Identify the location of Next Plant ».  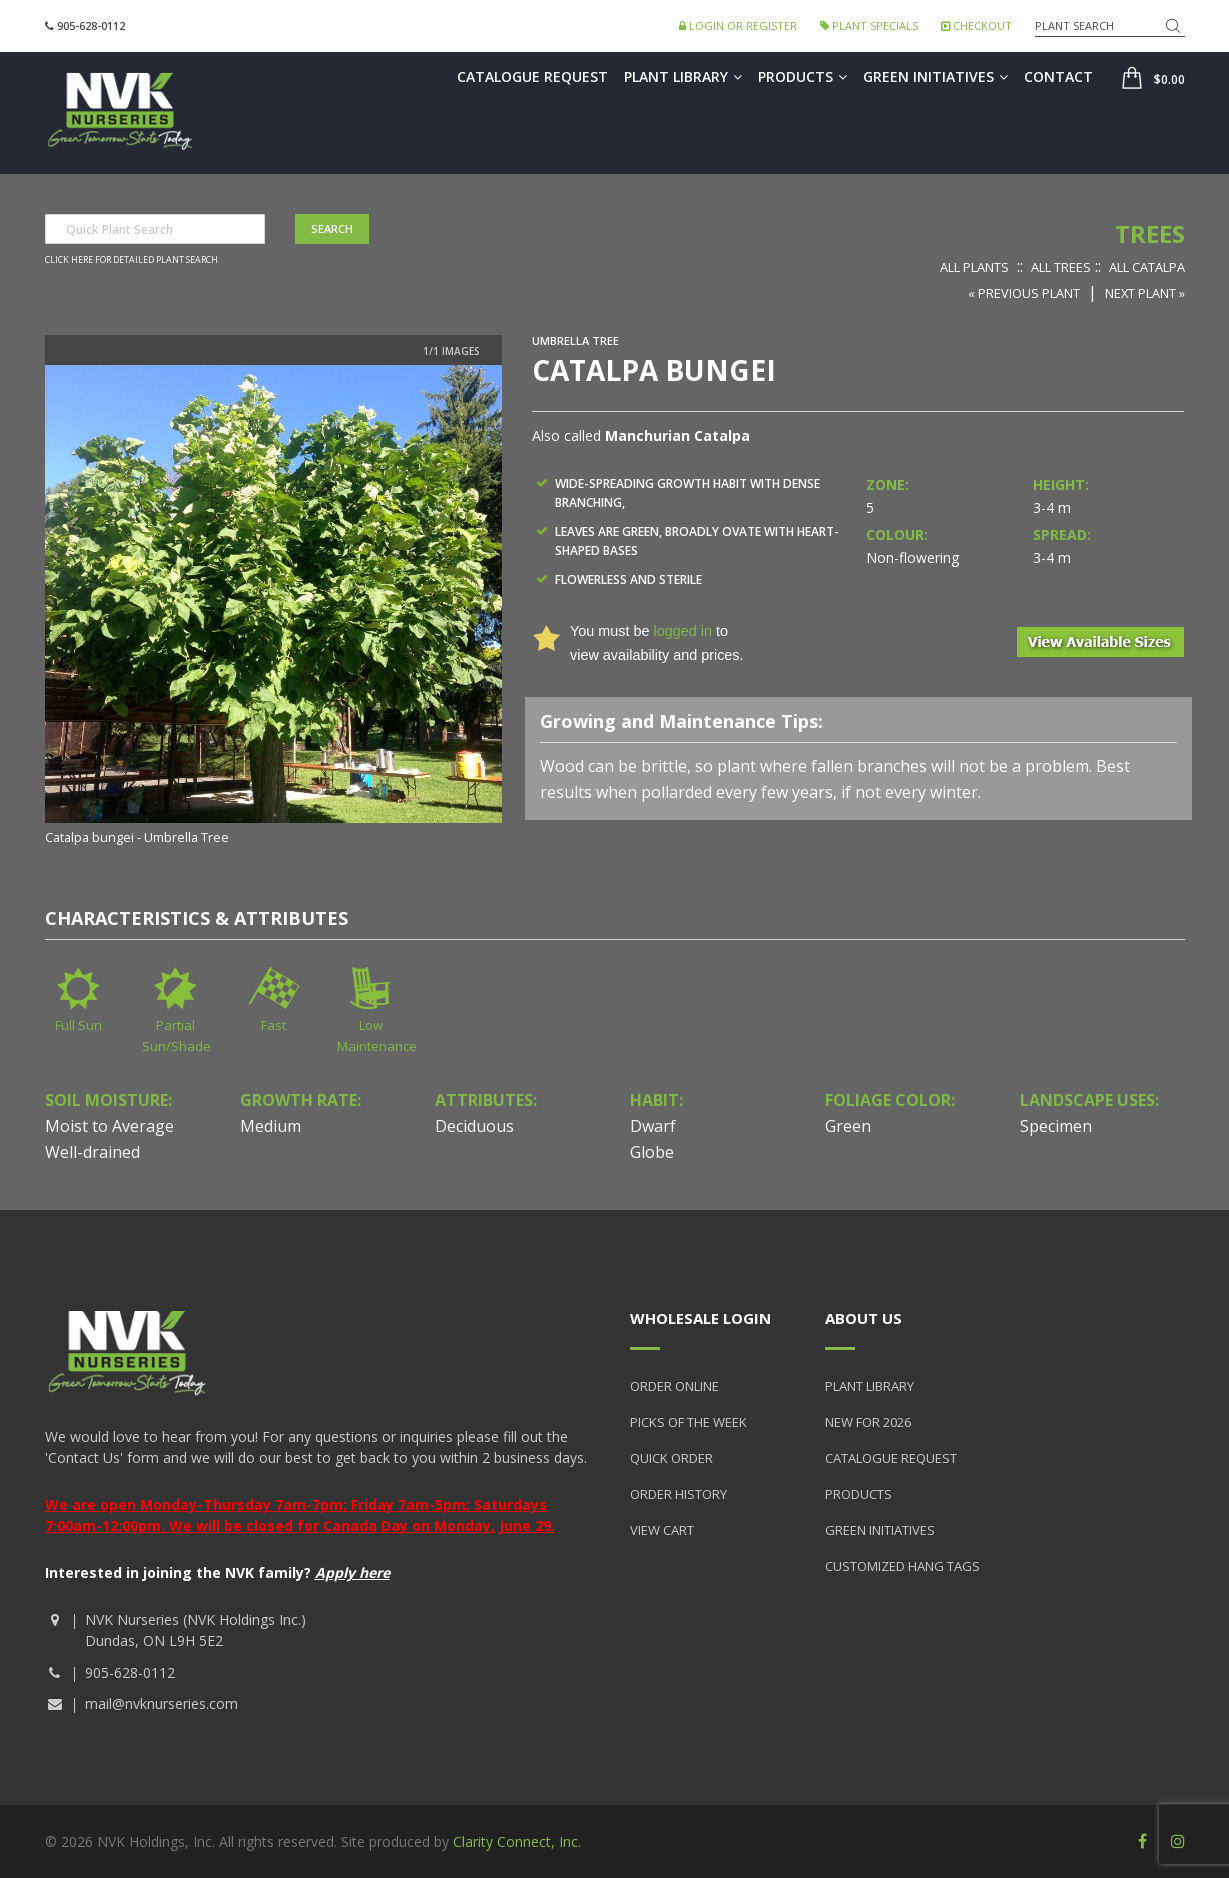
(1145, 293).